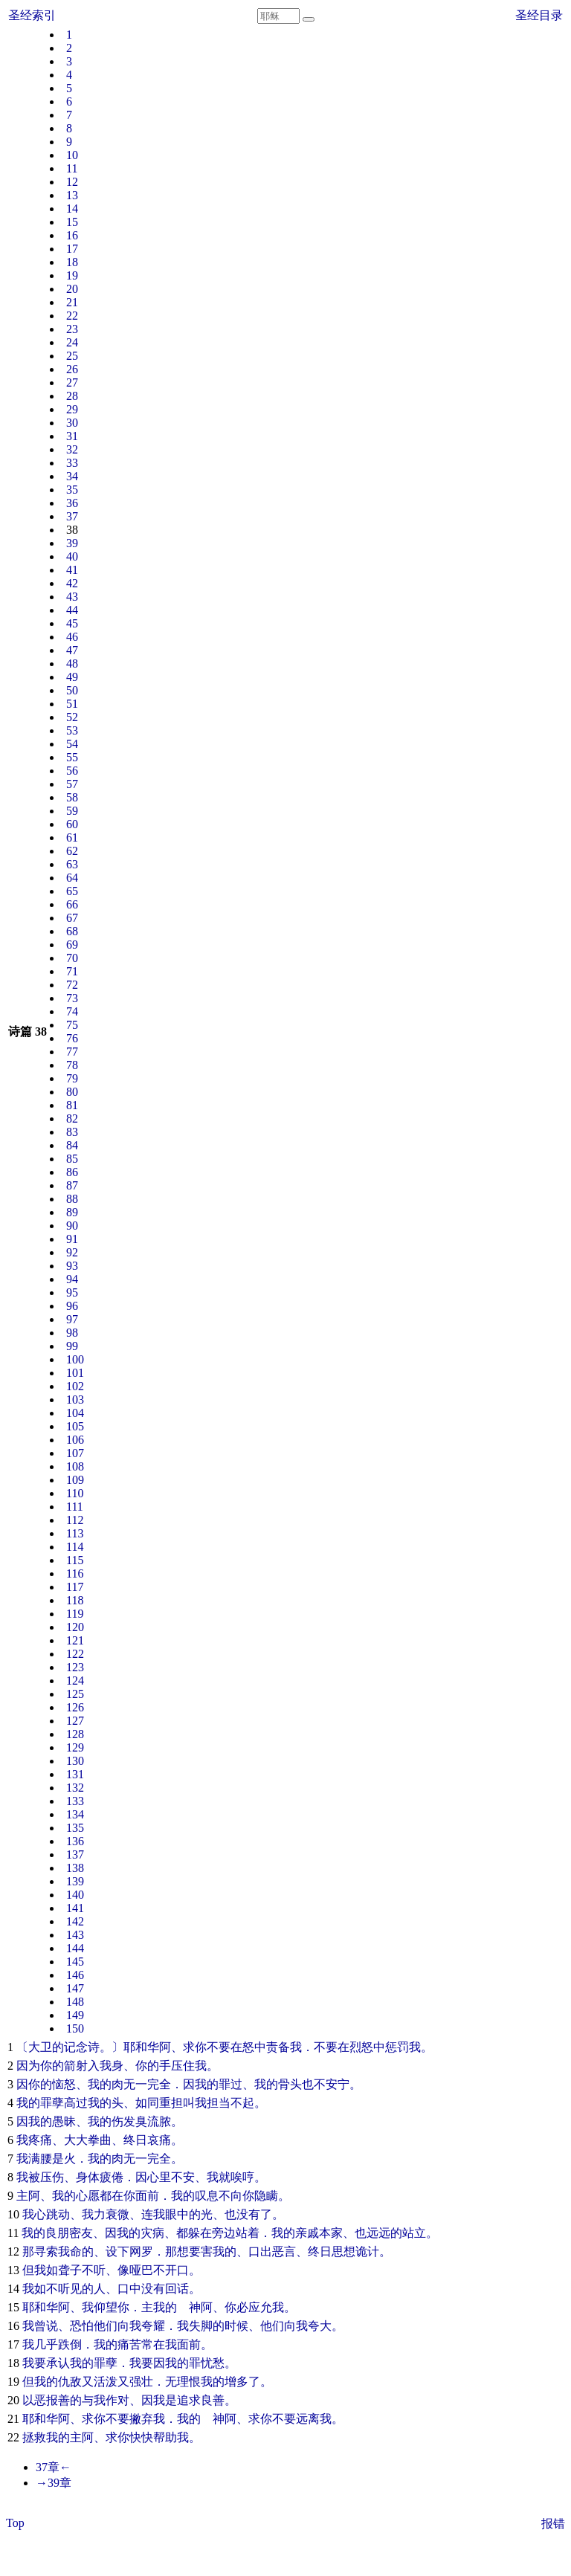 The height and width of the screenshot is (2576, 571). Describe the element at coordinates (72, 690) in the screenshot. I see `50` at that location.